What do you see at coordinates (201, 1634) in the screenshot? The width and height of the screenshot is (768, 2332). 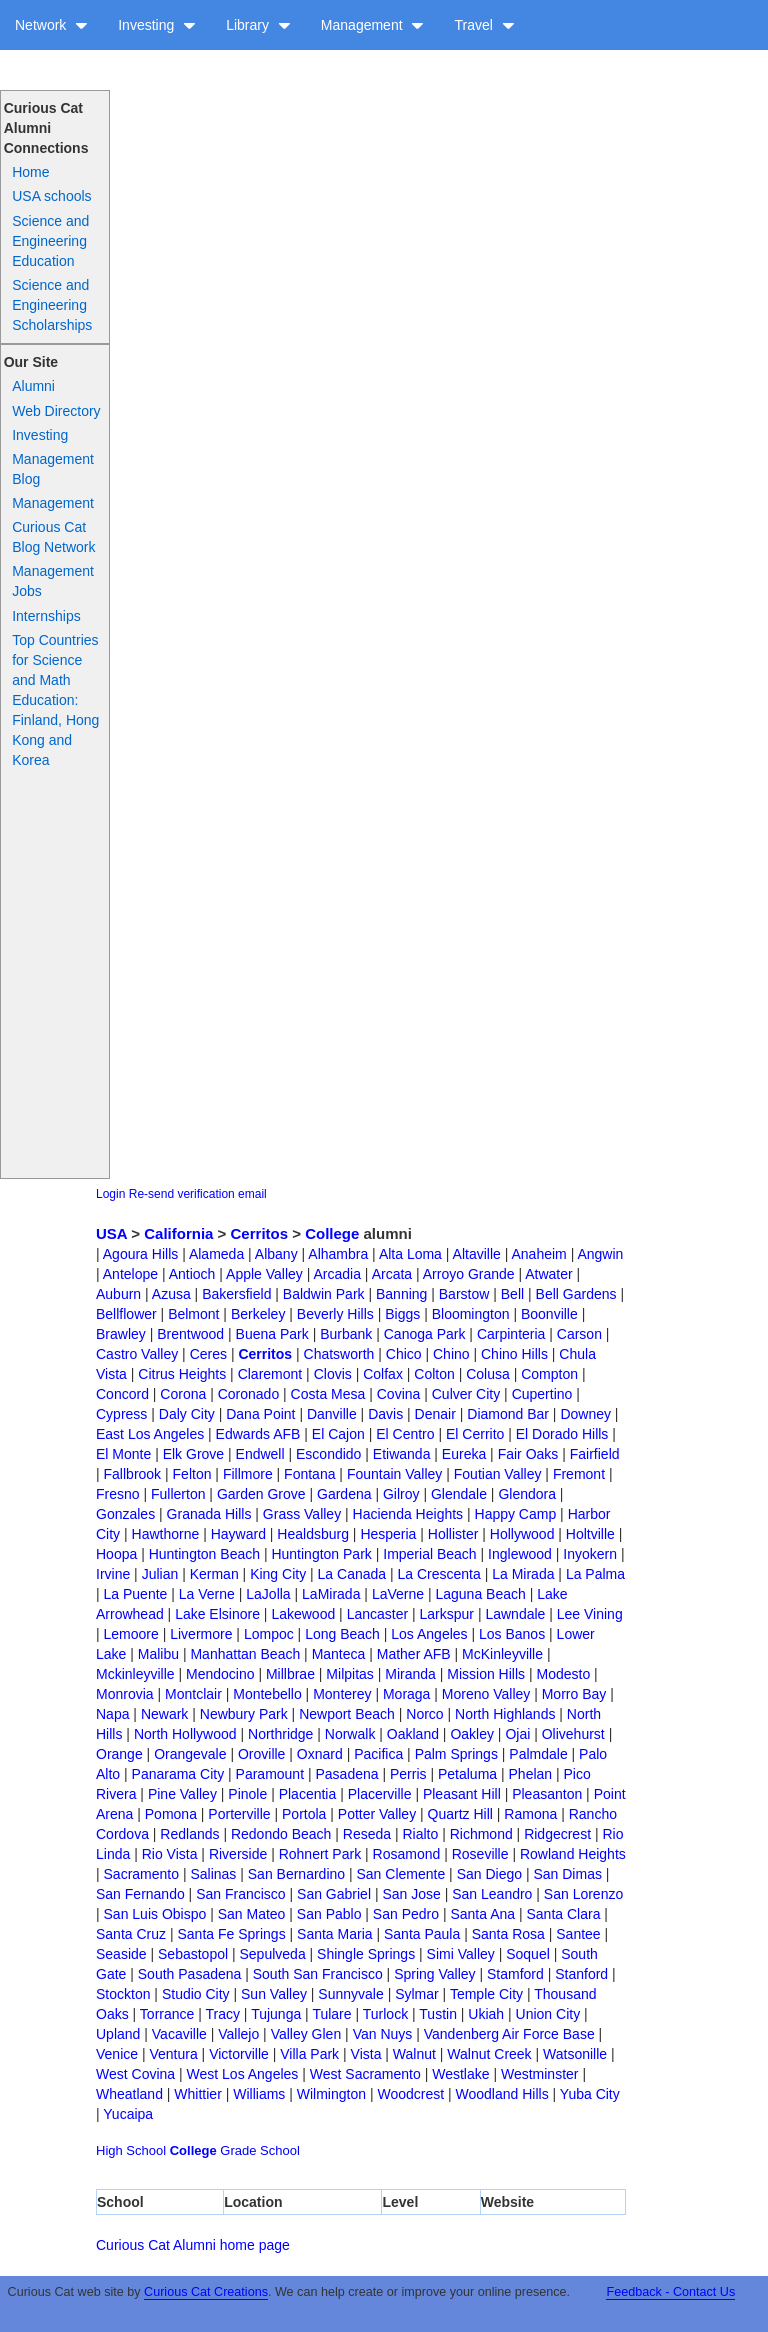 I see `Livermore` at bounding box center [201, 1634].